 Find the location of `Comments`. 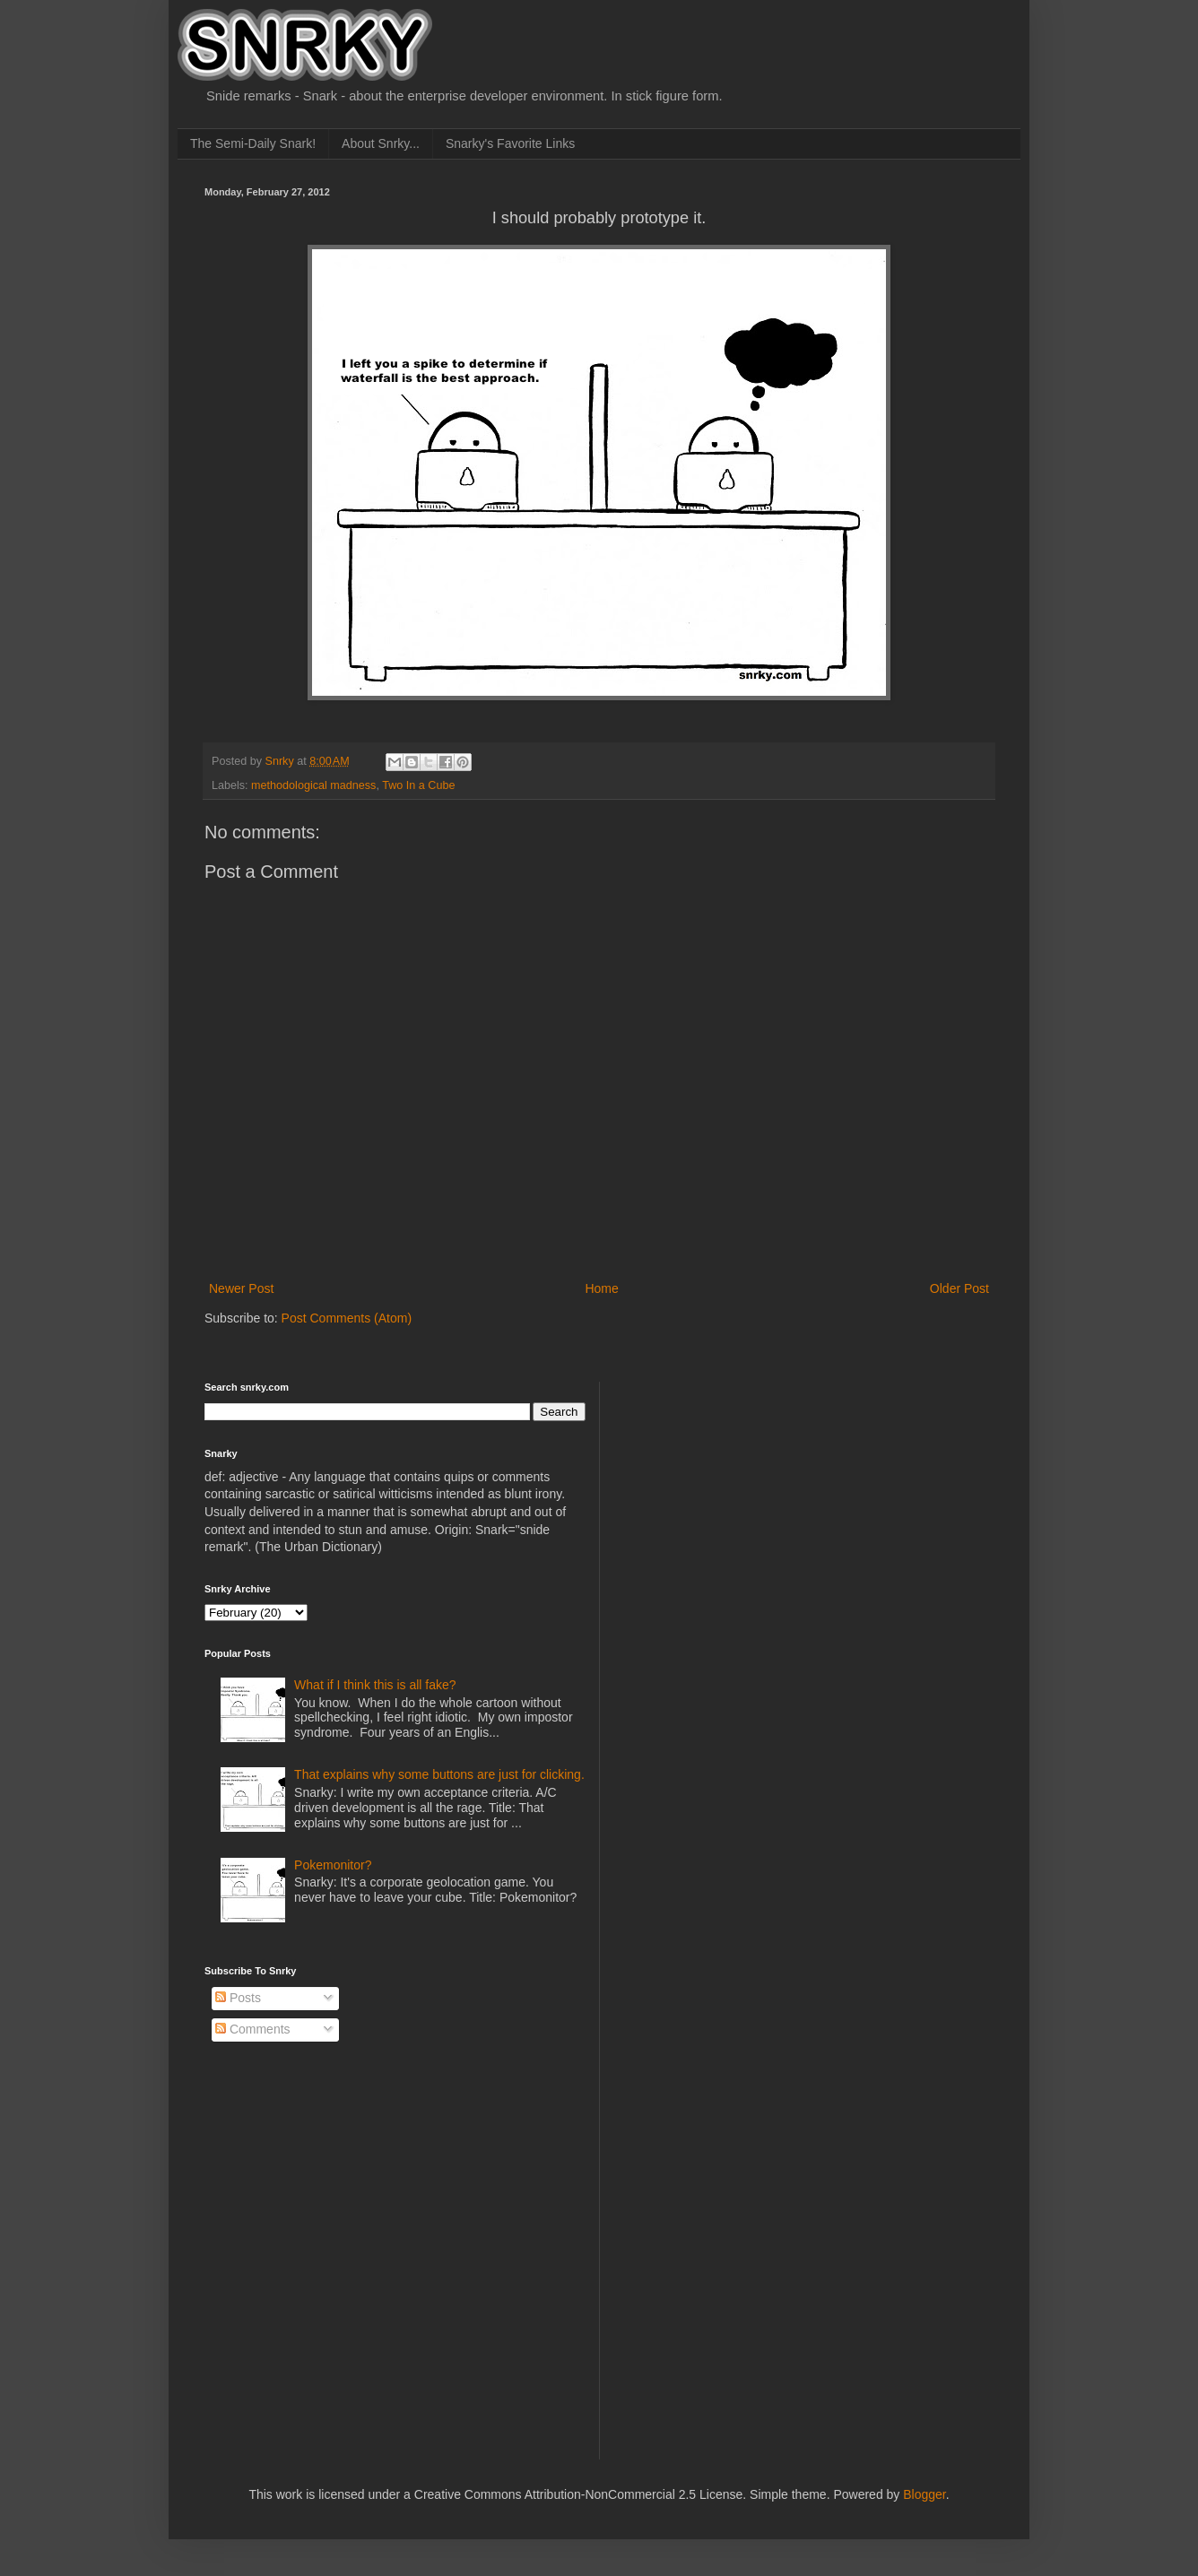

Comments is located at coordinates (253, 2029).